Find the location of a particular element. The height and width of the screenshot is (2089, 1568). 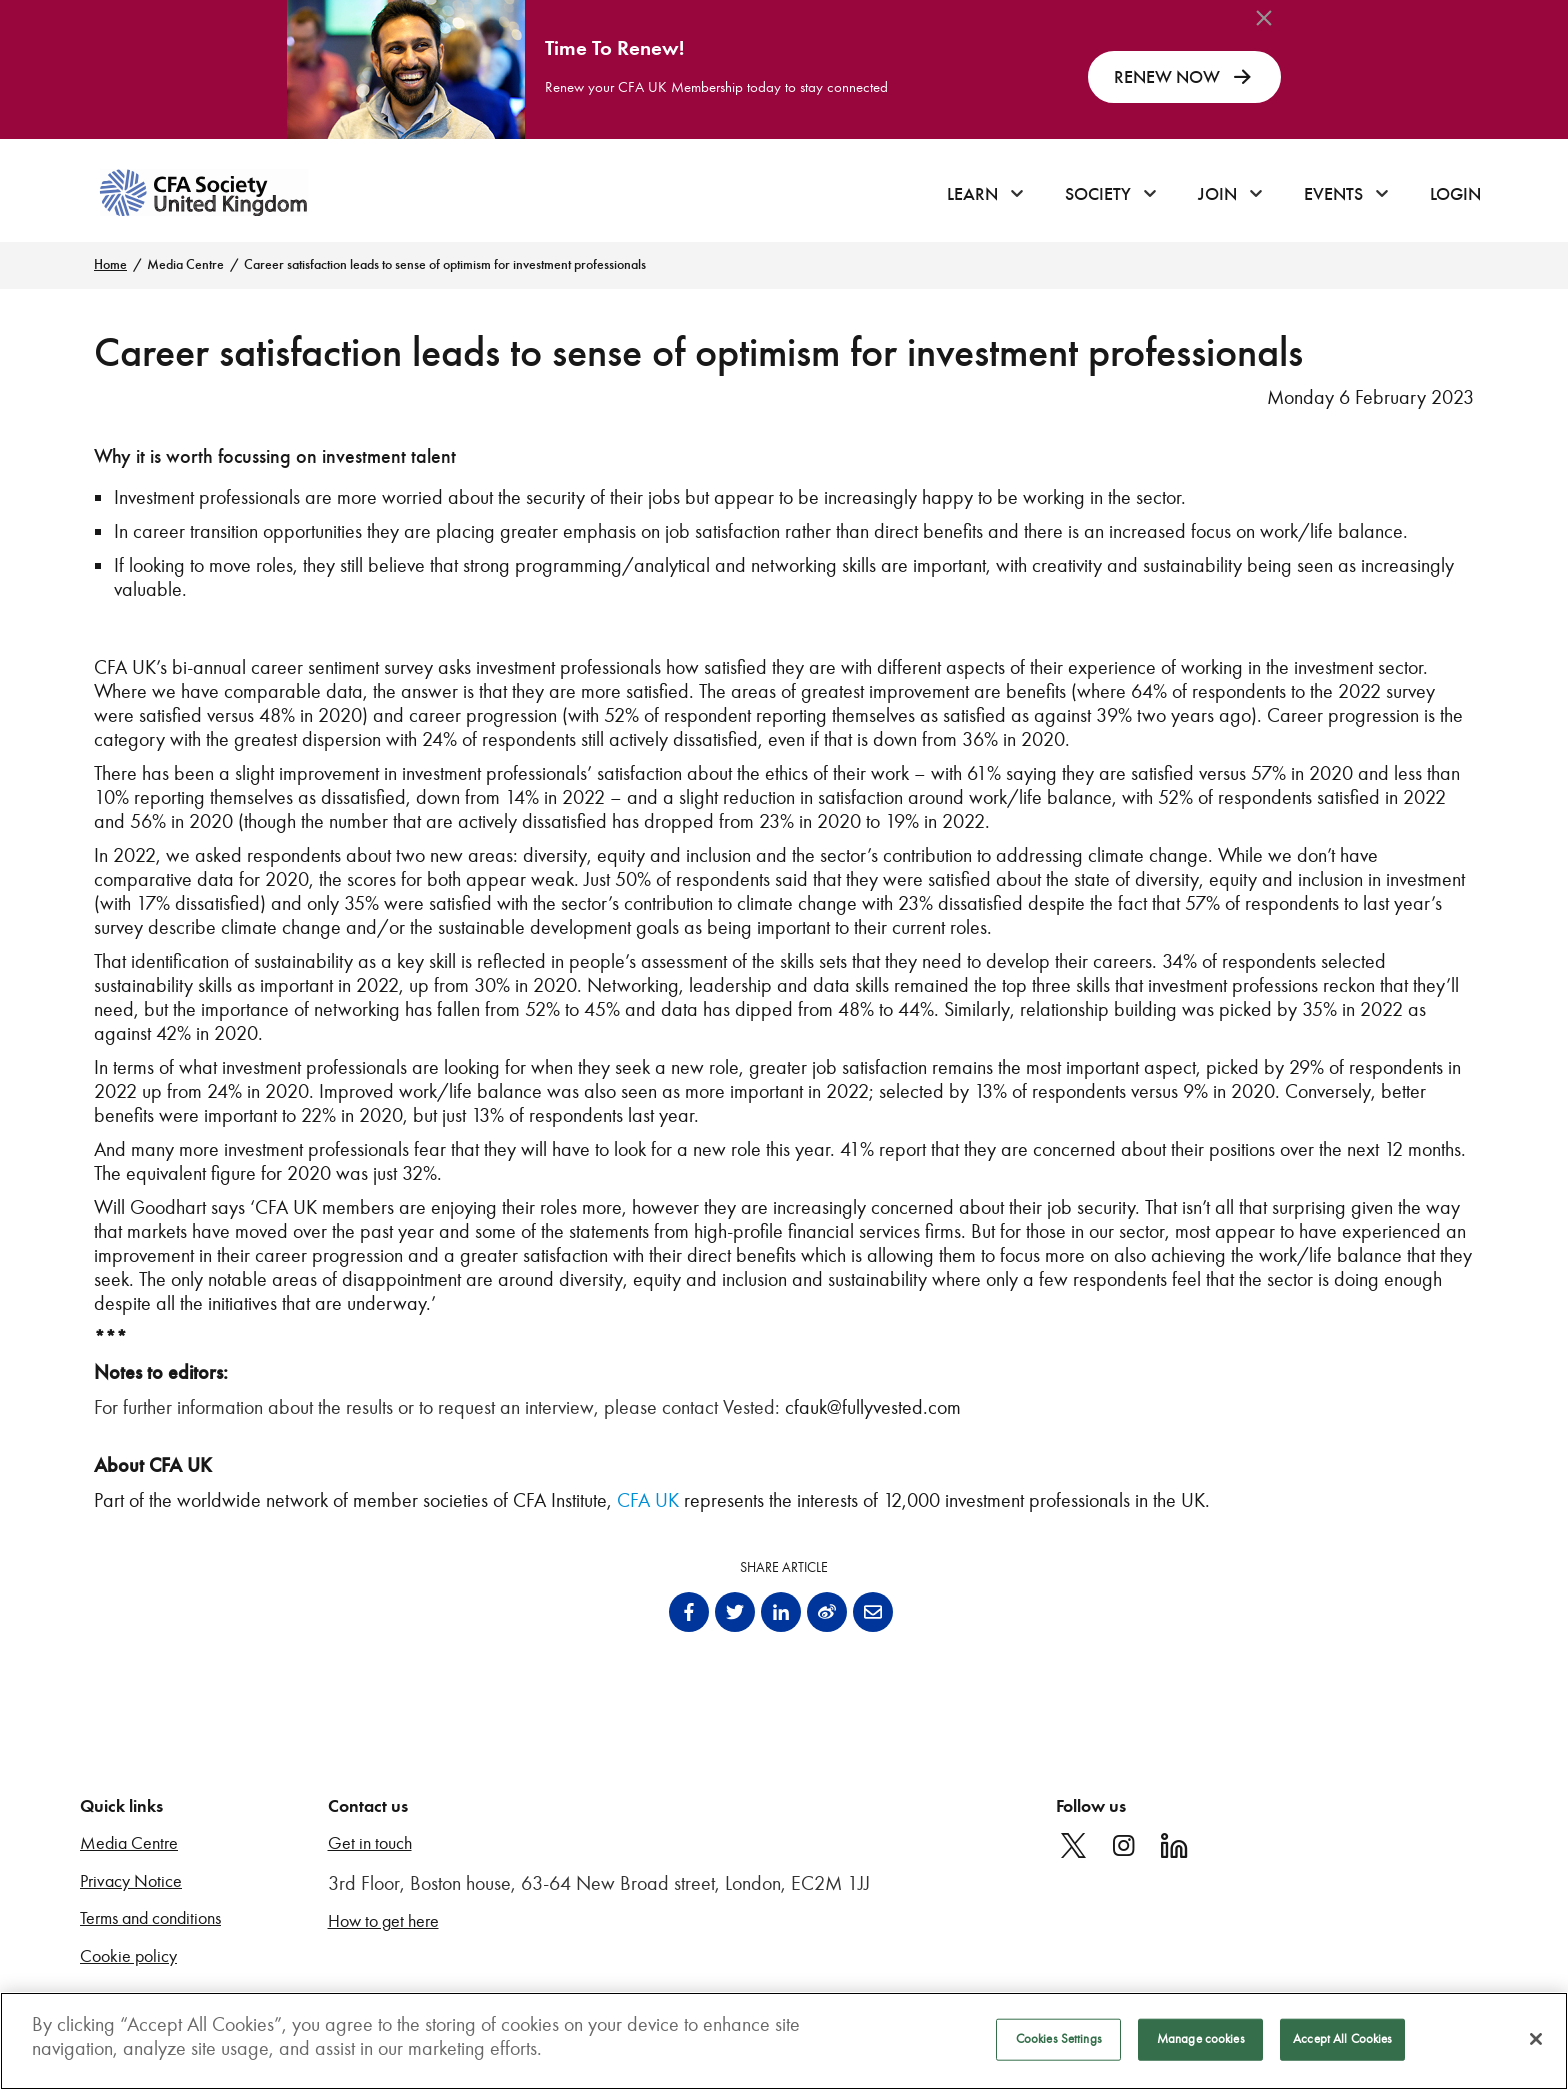

Cookies Settings is located at coordinates (1059, 2047).